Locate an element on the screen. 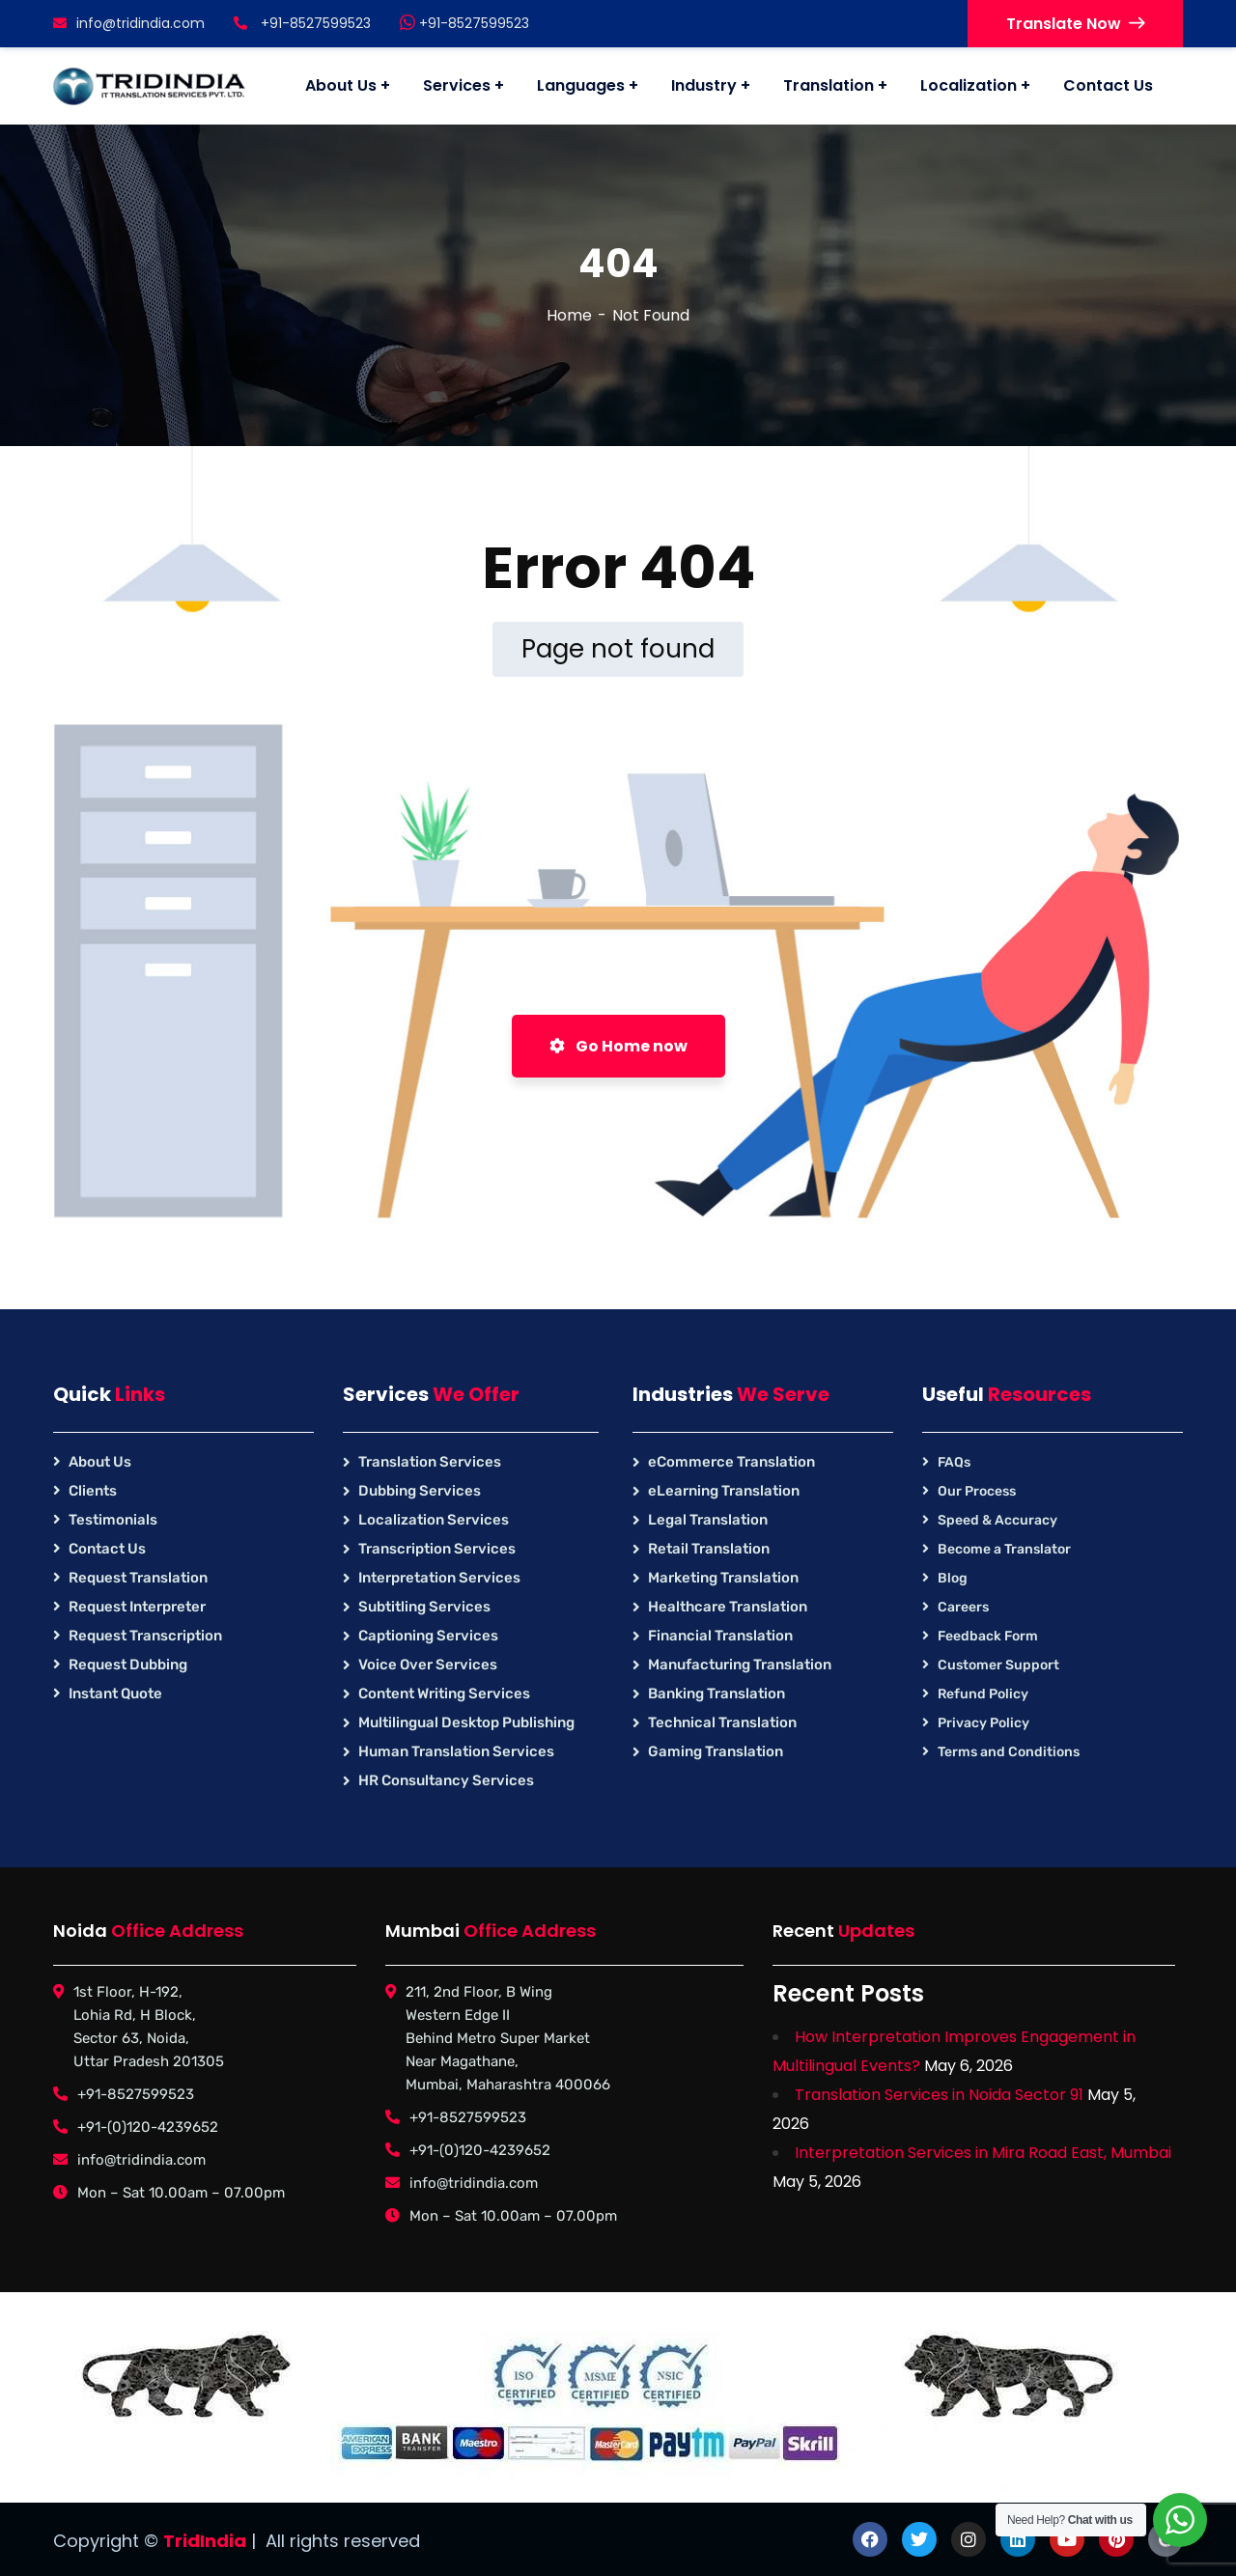 The height and width of the screenshot is (2576, 1236). Our Process is located at coordinates (977, 1491).